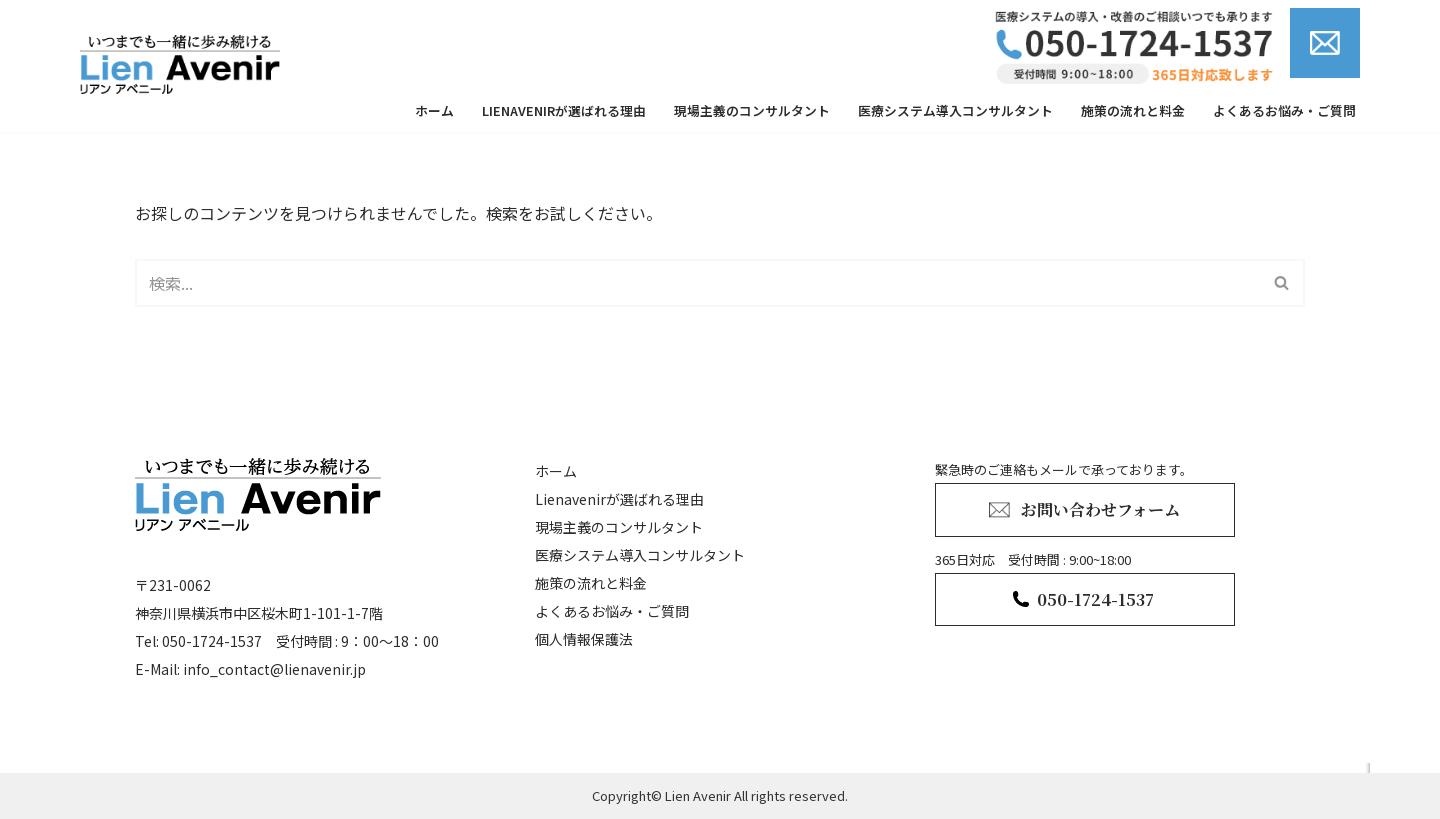  What do you see at coordinates (564, 110) in the screenshot?
I see `Lienavenirが選ばれる理由` at bounding box center [564, 110].